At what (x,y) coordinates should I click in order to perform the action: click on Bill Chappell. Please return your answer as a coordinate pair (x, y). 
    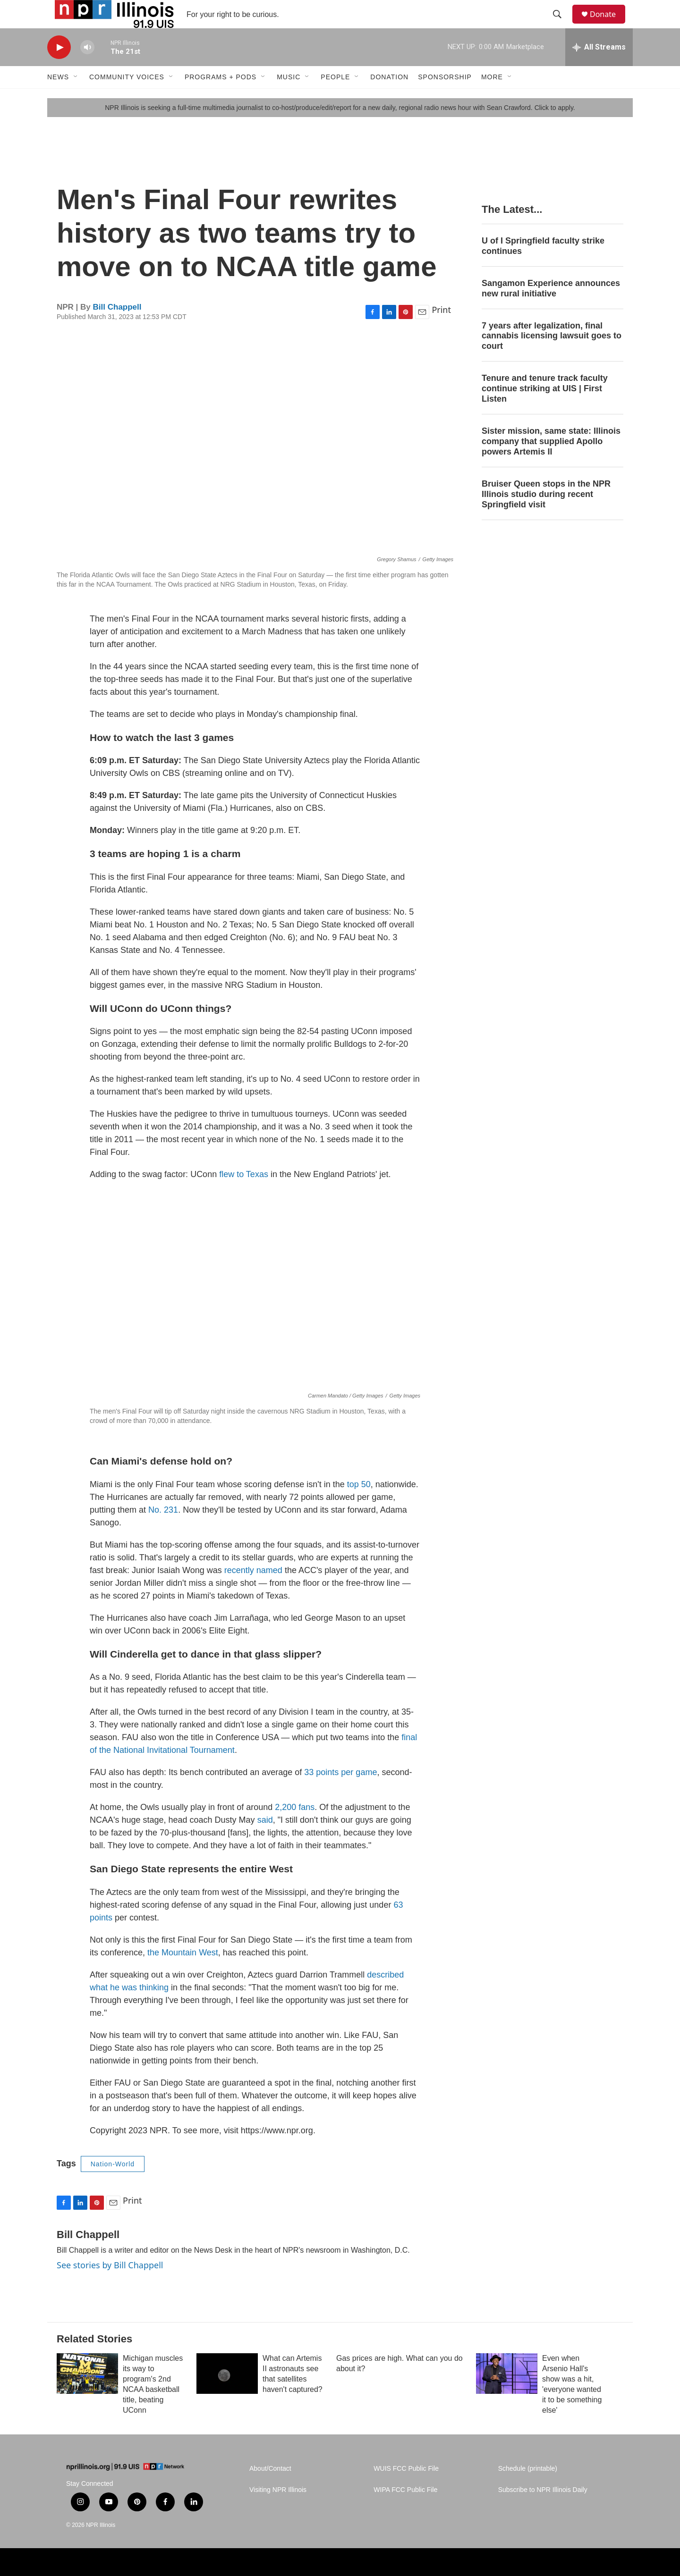
    Looking at the image, I should click on (117, 328).